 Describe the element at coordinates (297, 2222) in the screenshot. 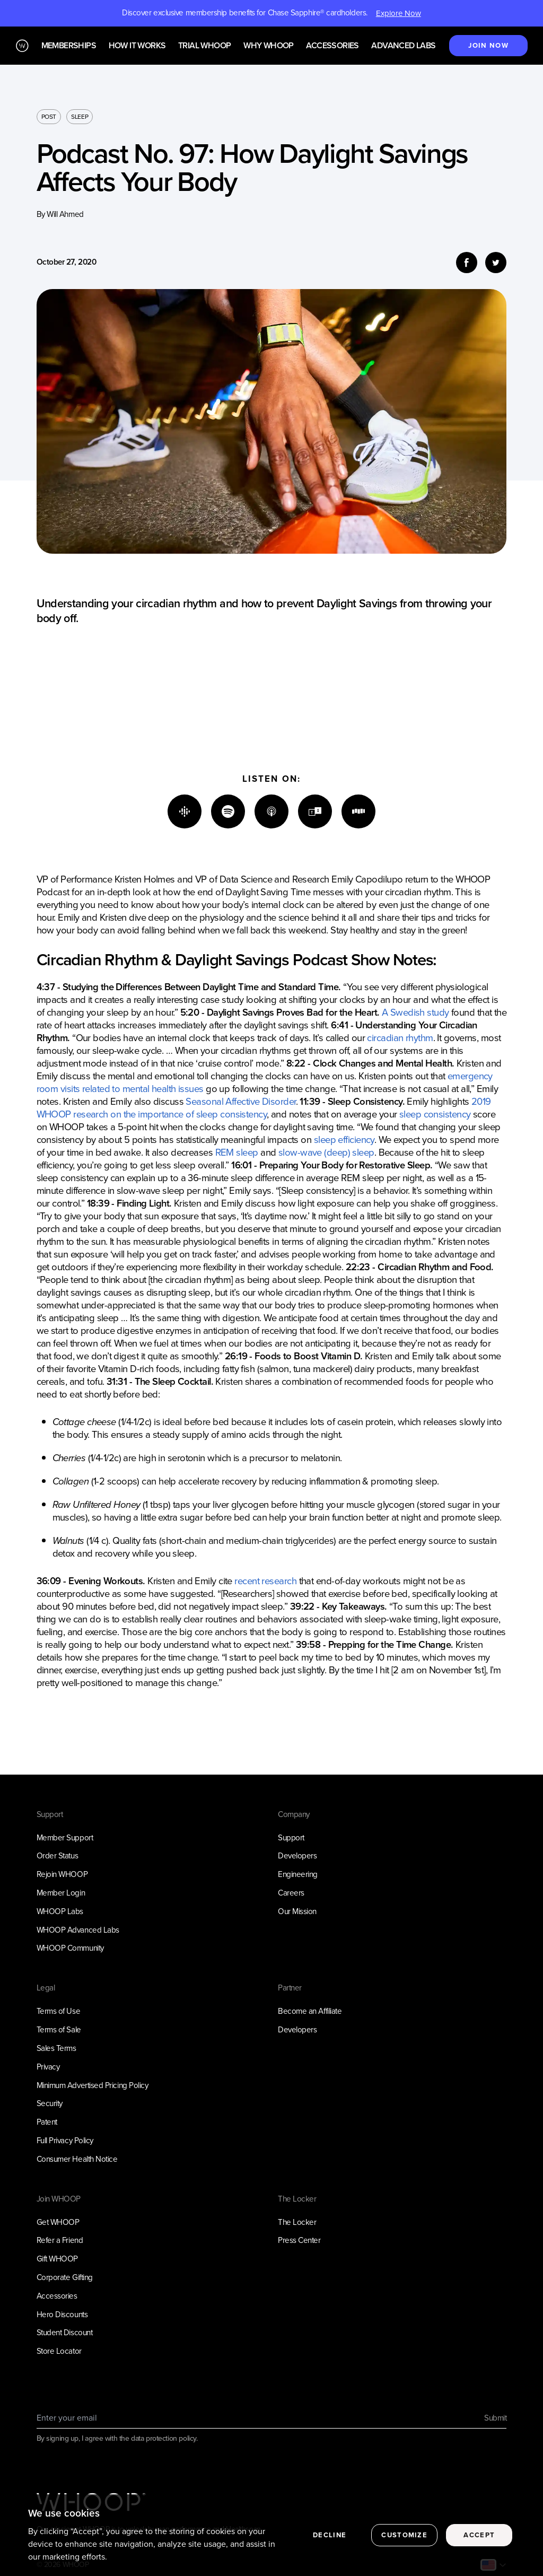

I see `The Locker` at that location.